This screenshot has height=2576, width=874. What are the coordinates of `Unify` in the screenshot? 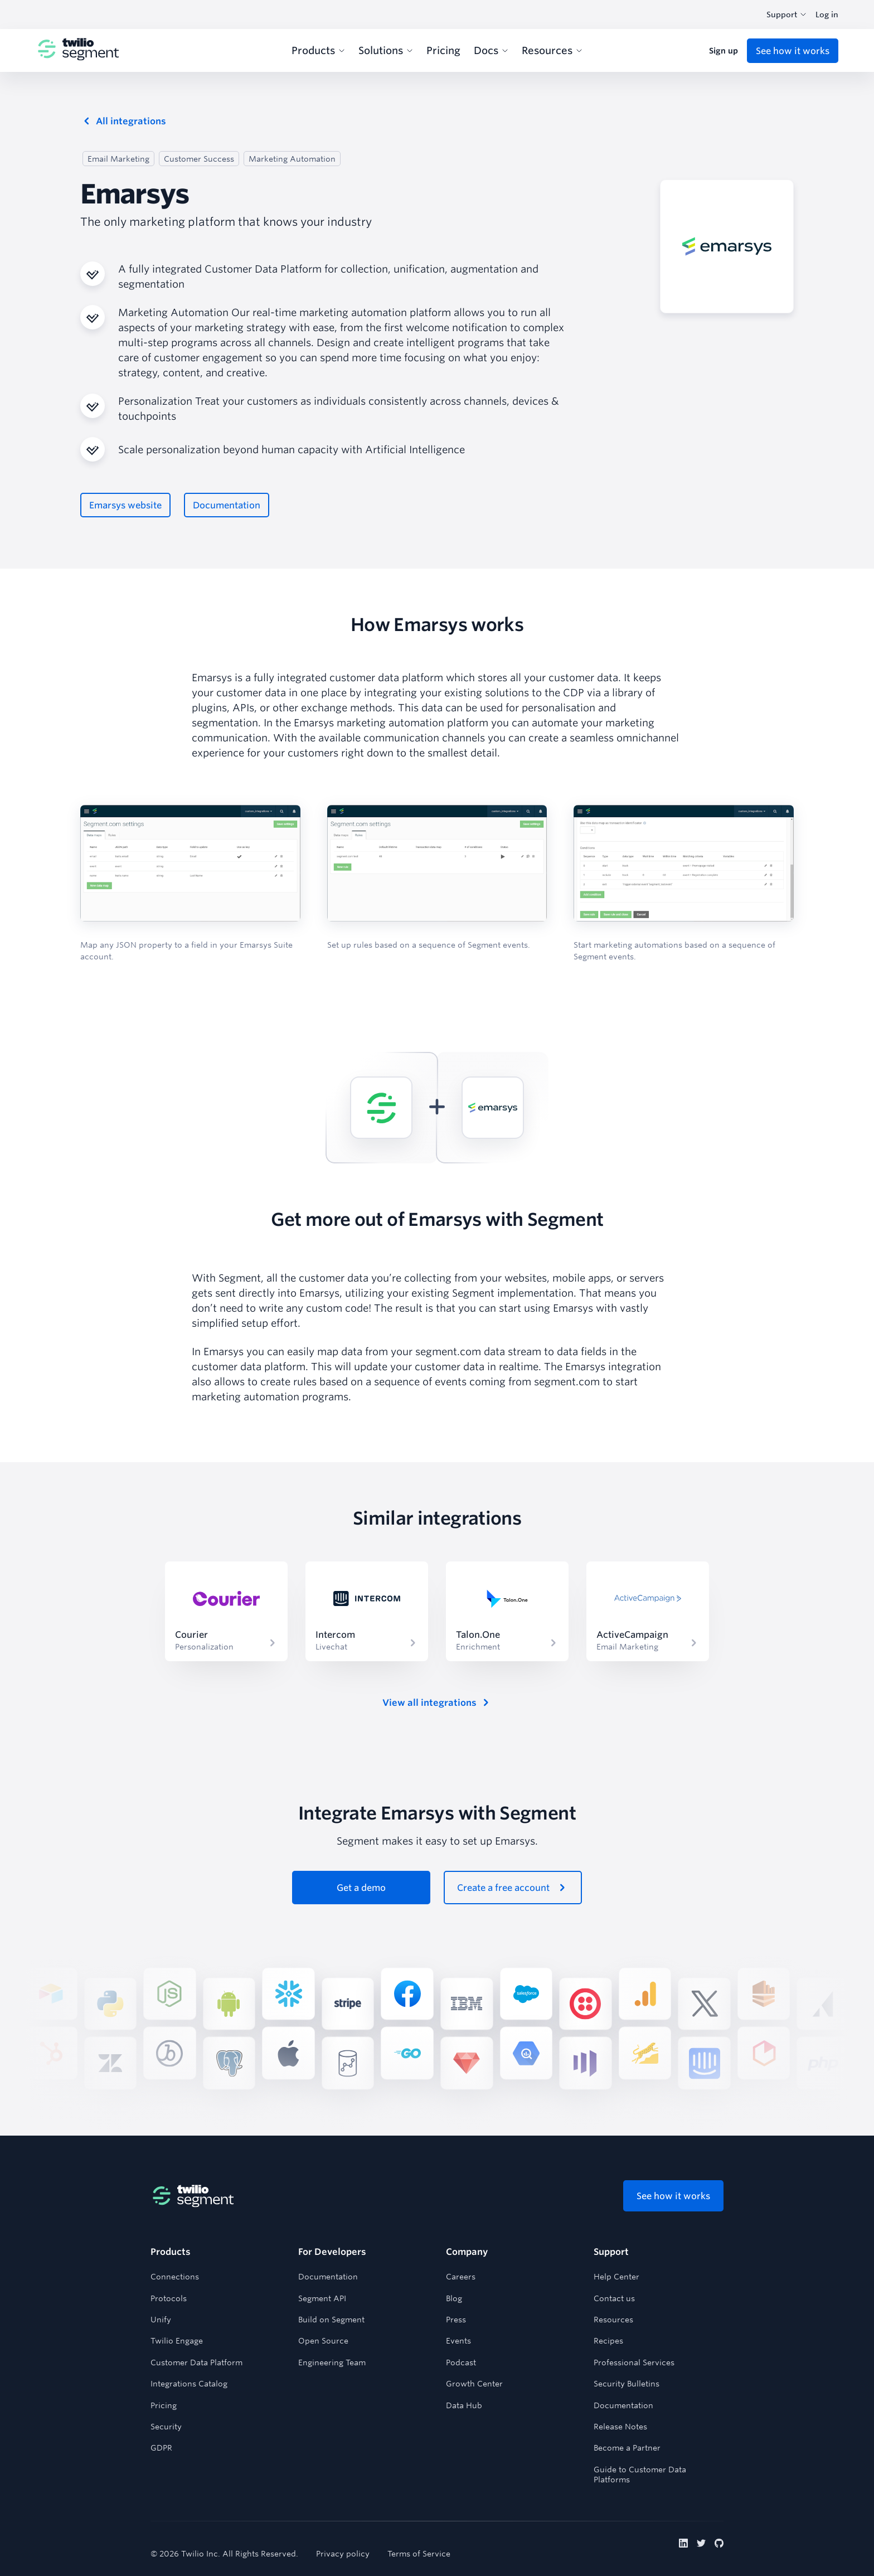 It's located at (160, 2320).